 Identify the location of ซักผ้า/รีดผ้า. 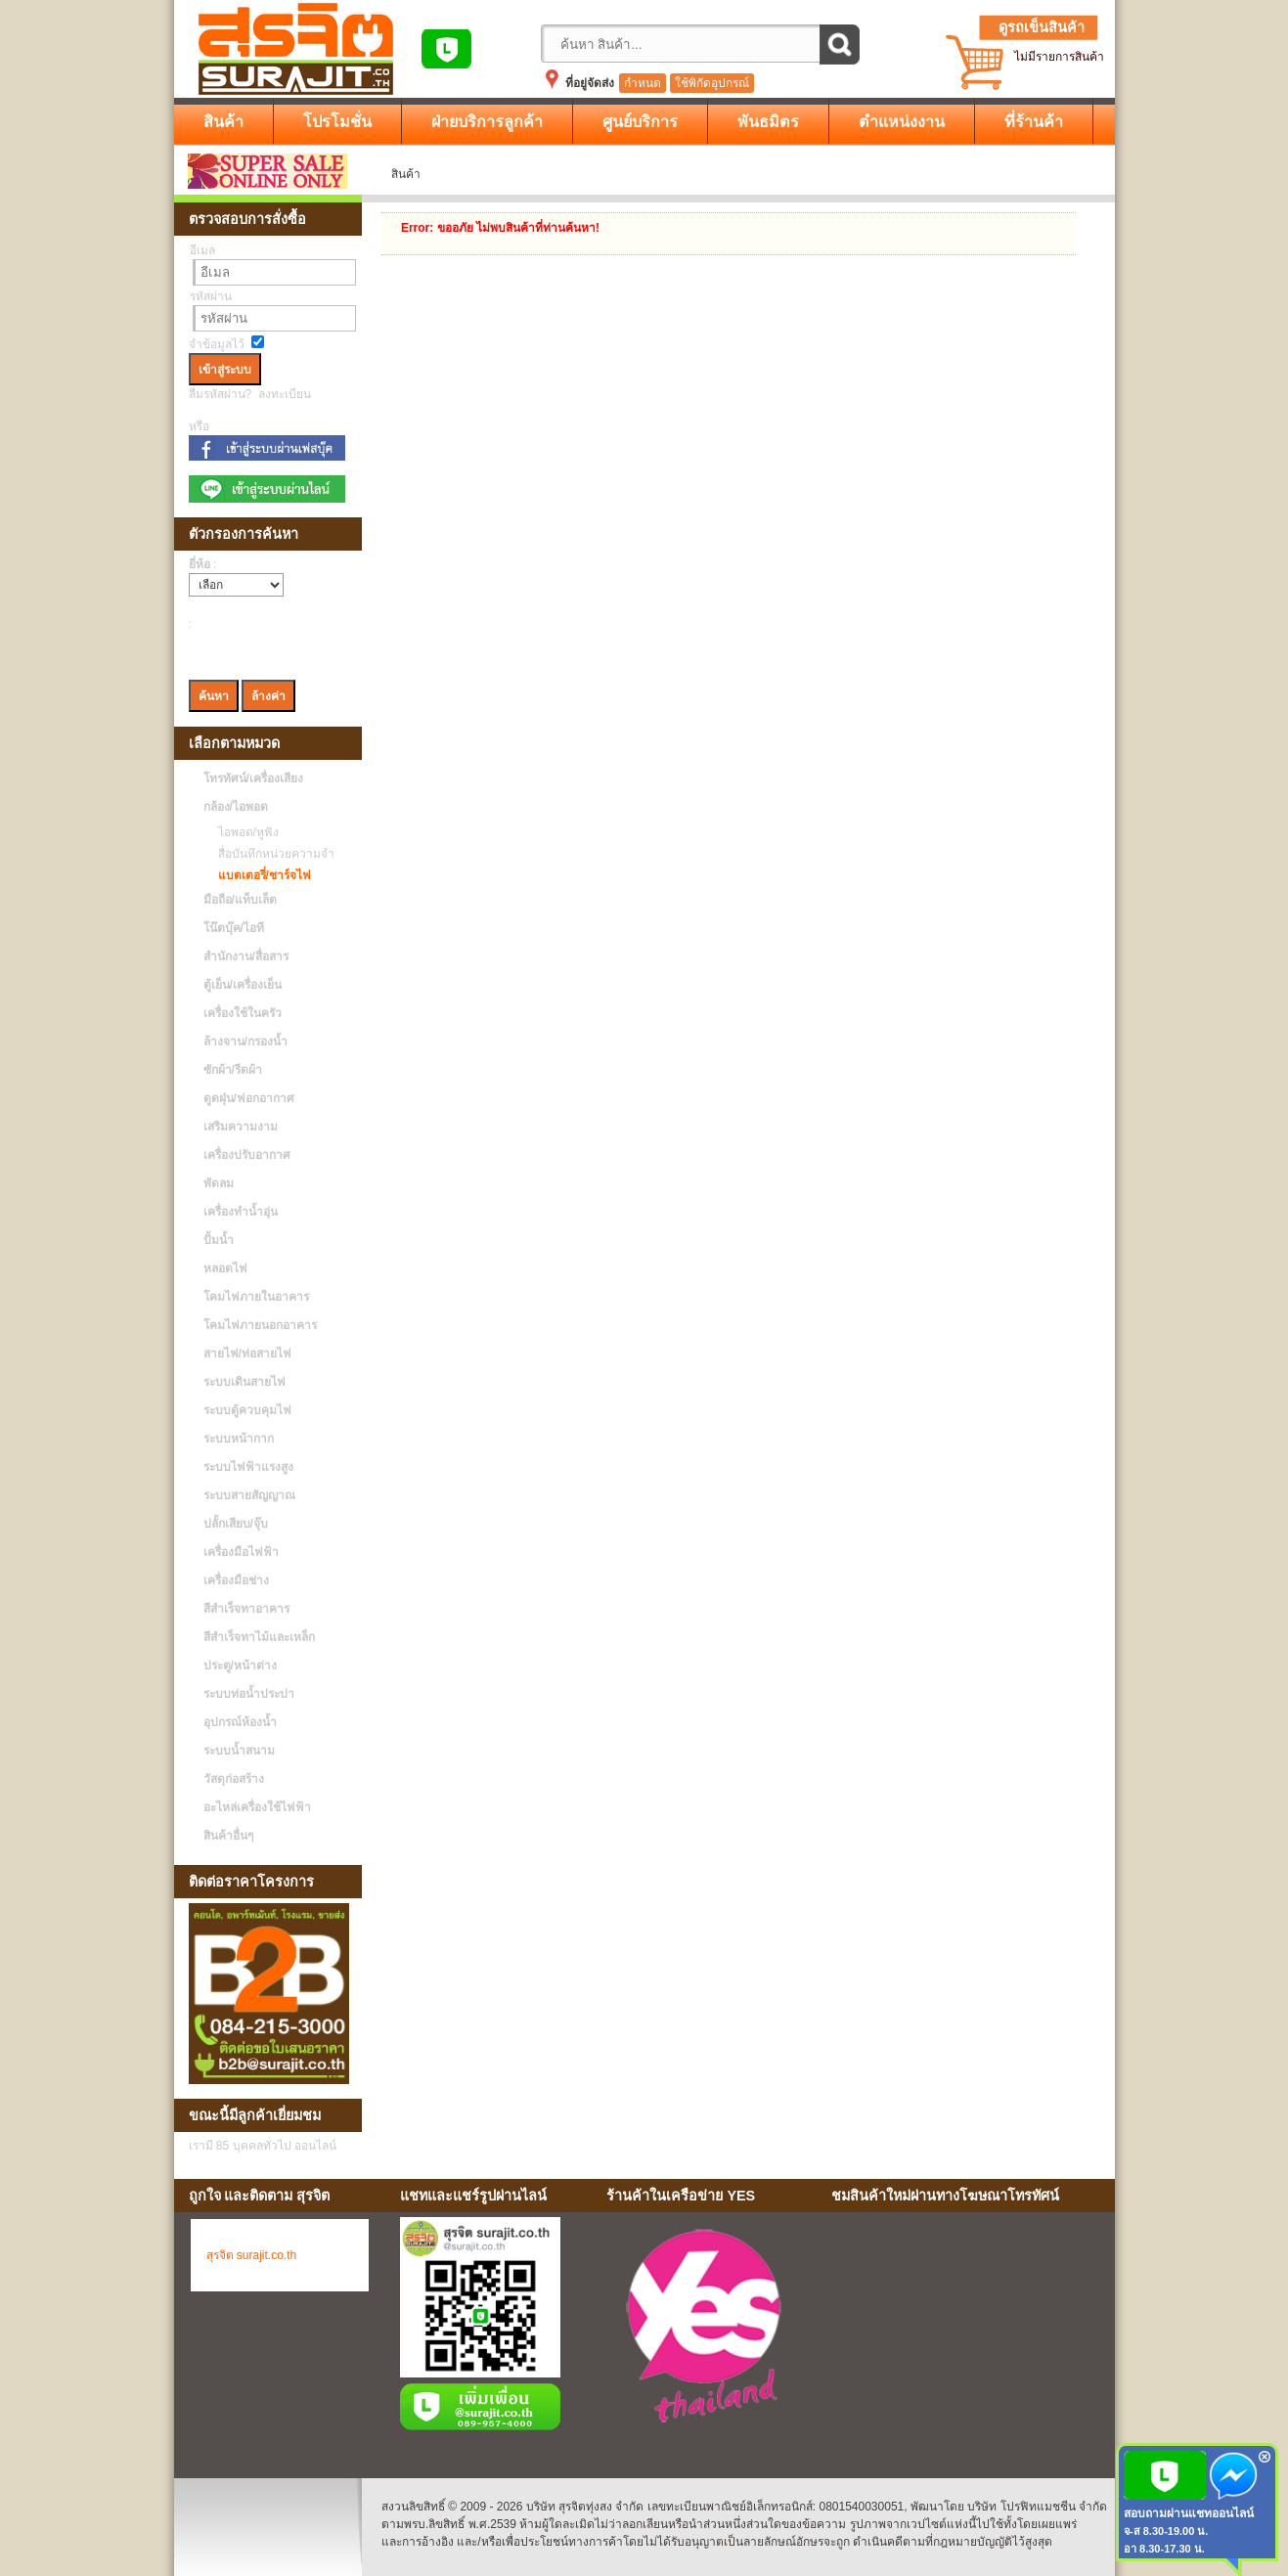
(232, 1070).